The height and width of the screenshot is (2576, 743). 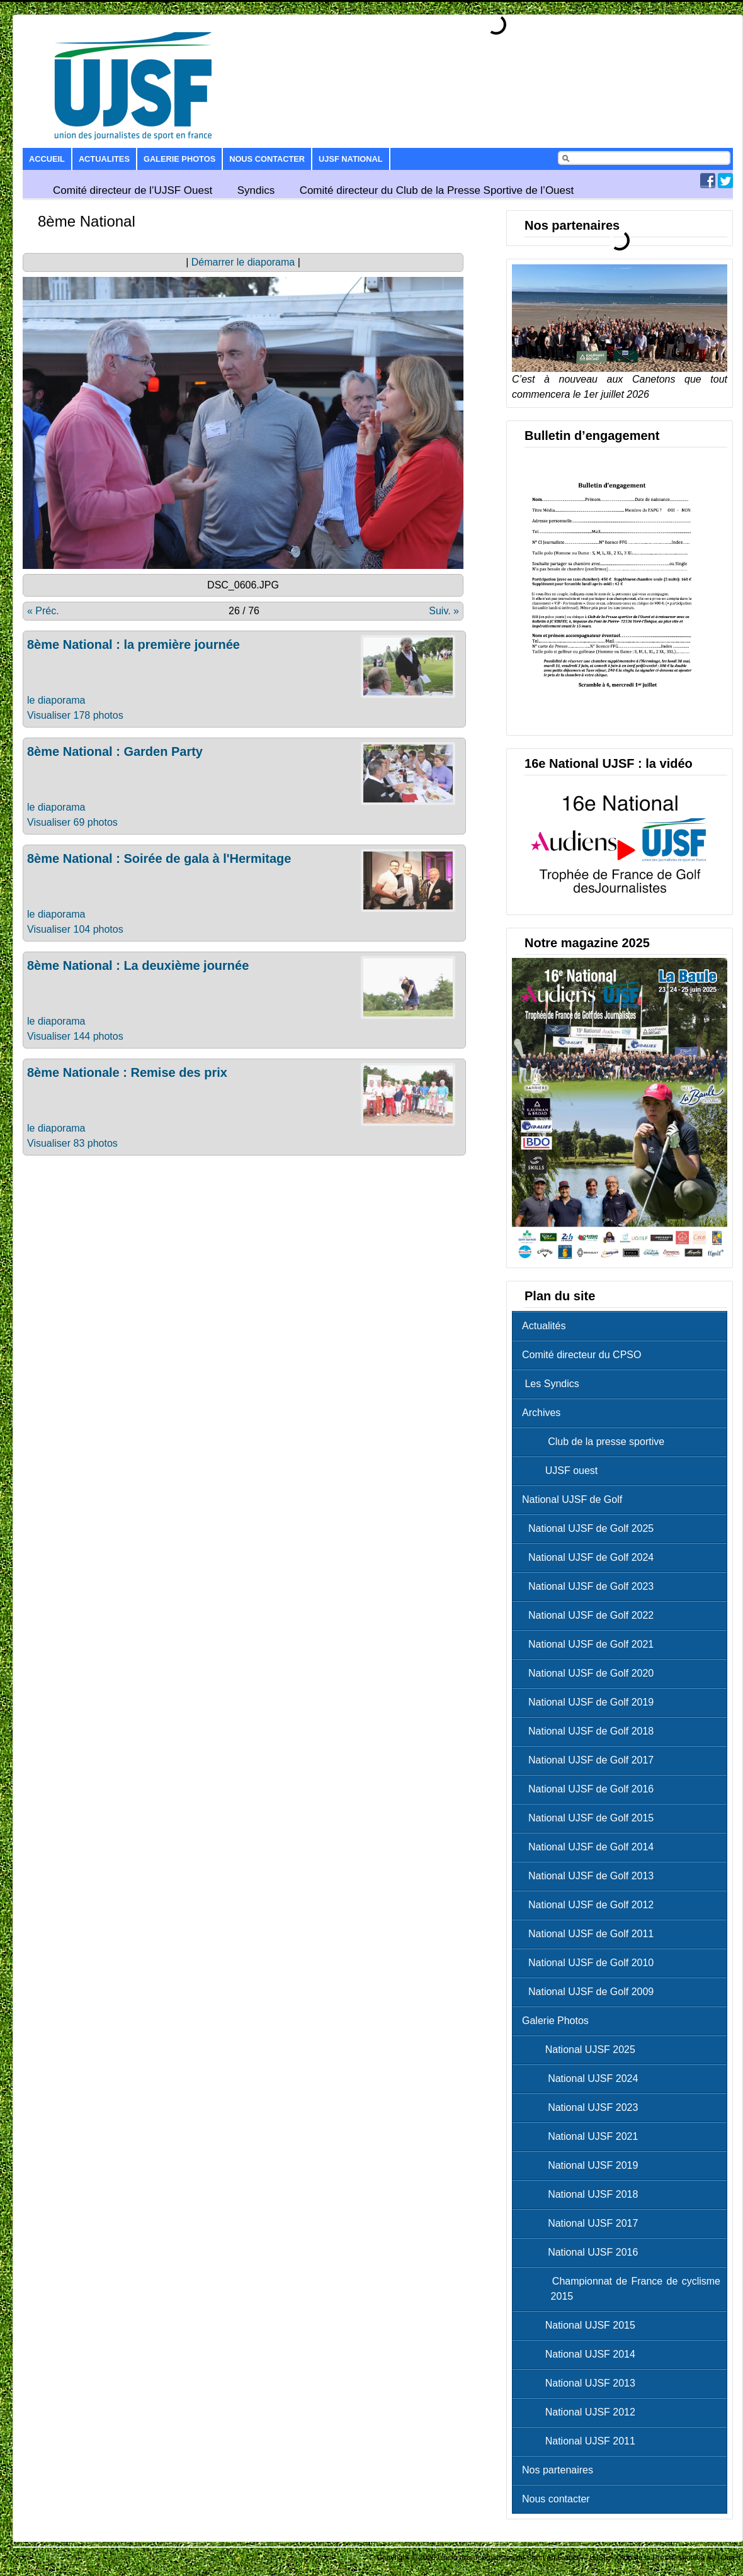 What do you see at coordinates (563, 1470) in the screenshot?
I see `UJSF ouest` at bounding box center [563, 1470].